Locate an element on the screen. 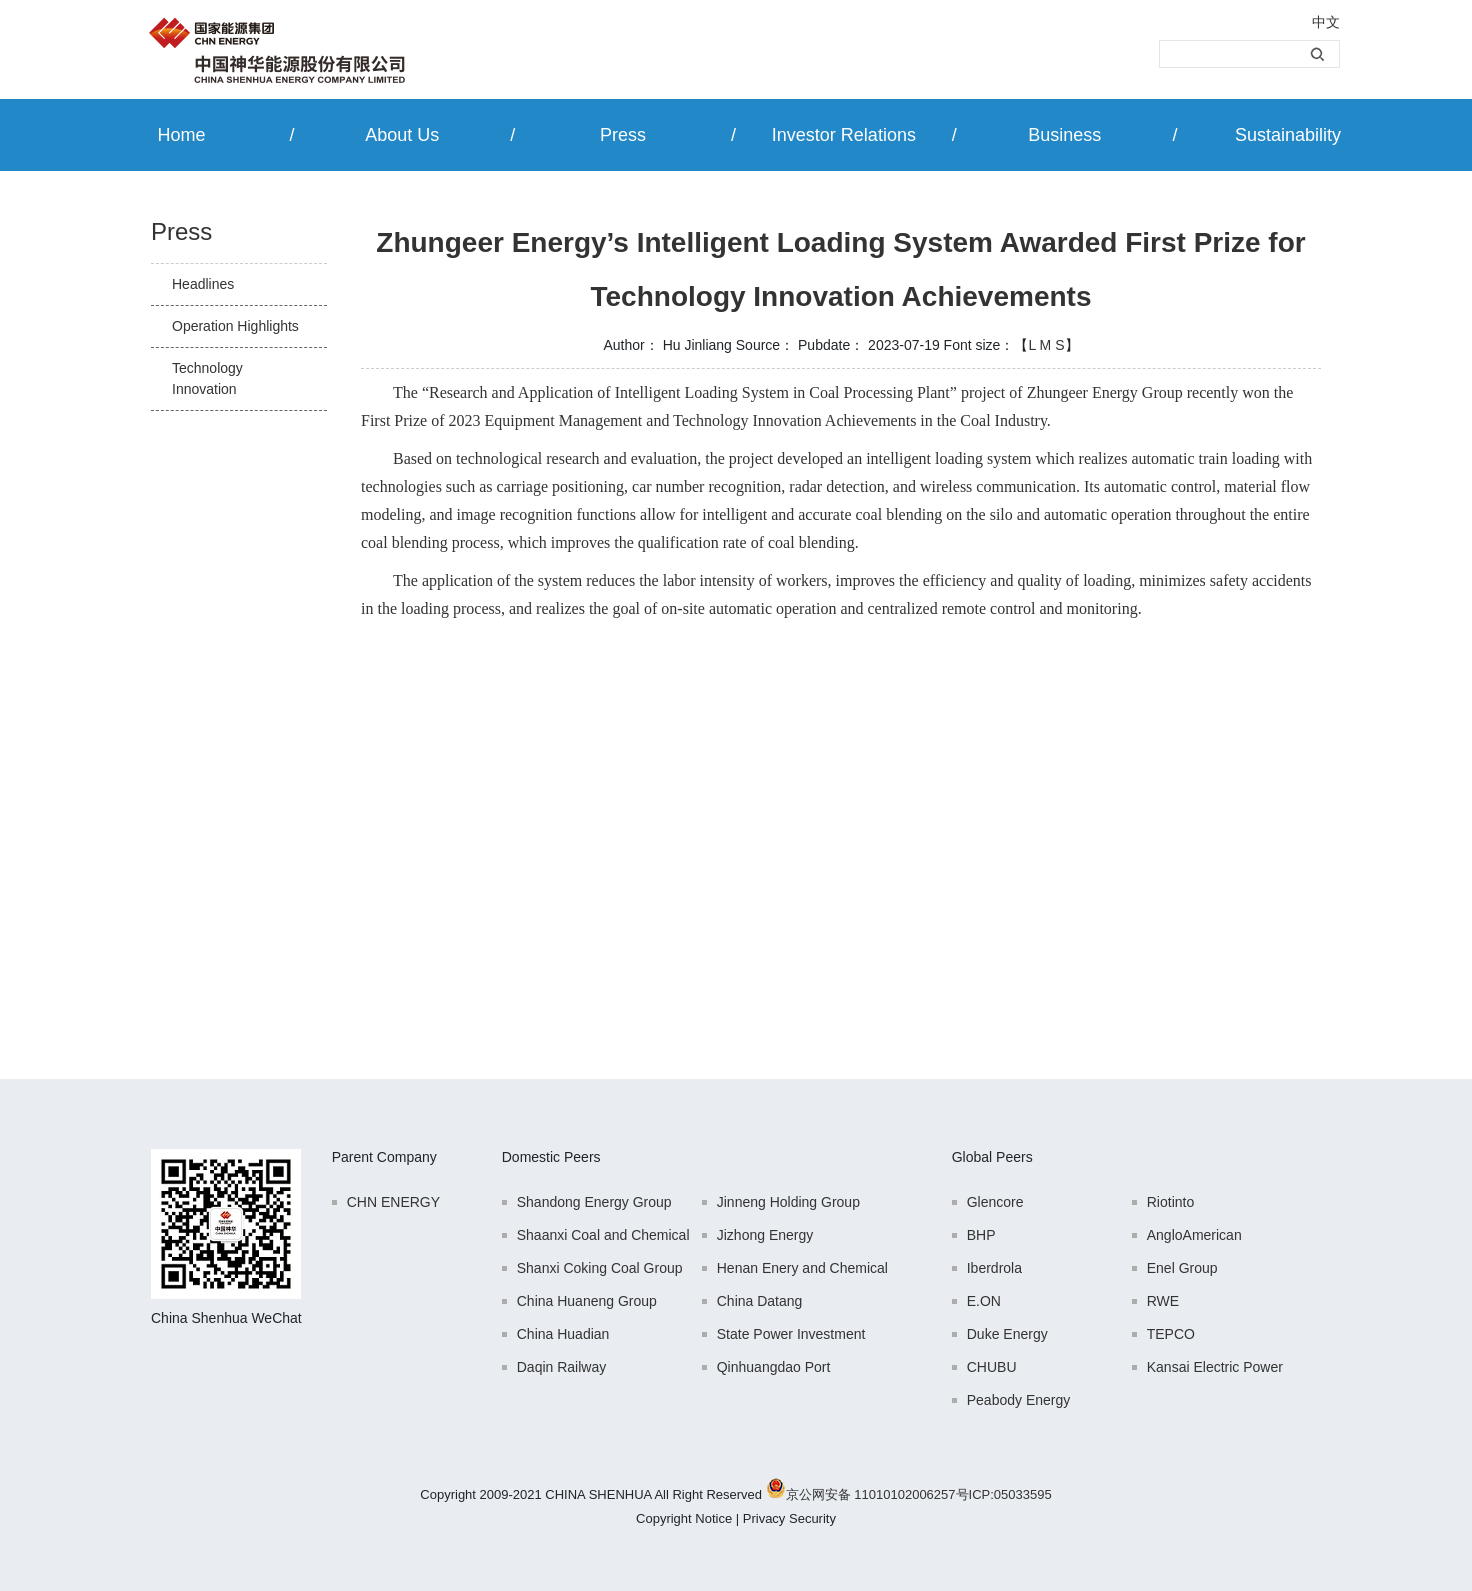 Image resolution: width=1472 pixels, height=1591 pixels. Daqin Railway is located at coordinates (561, 1367).